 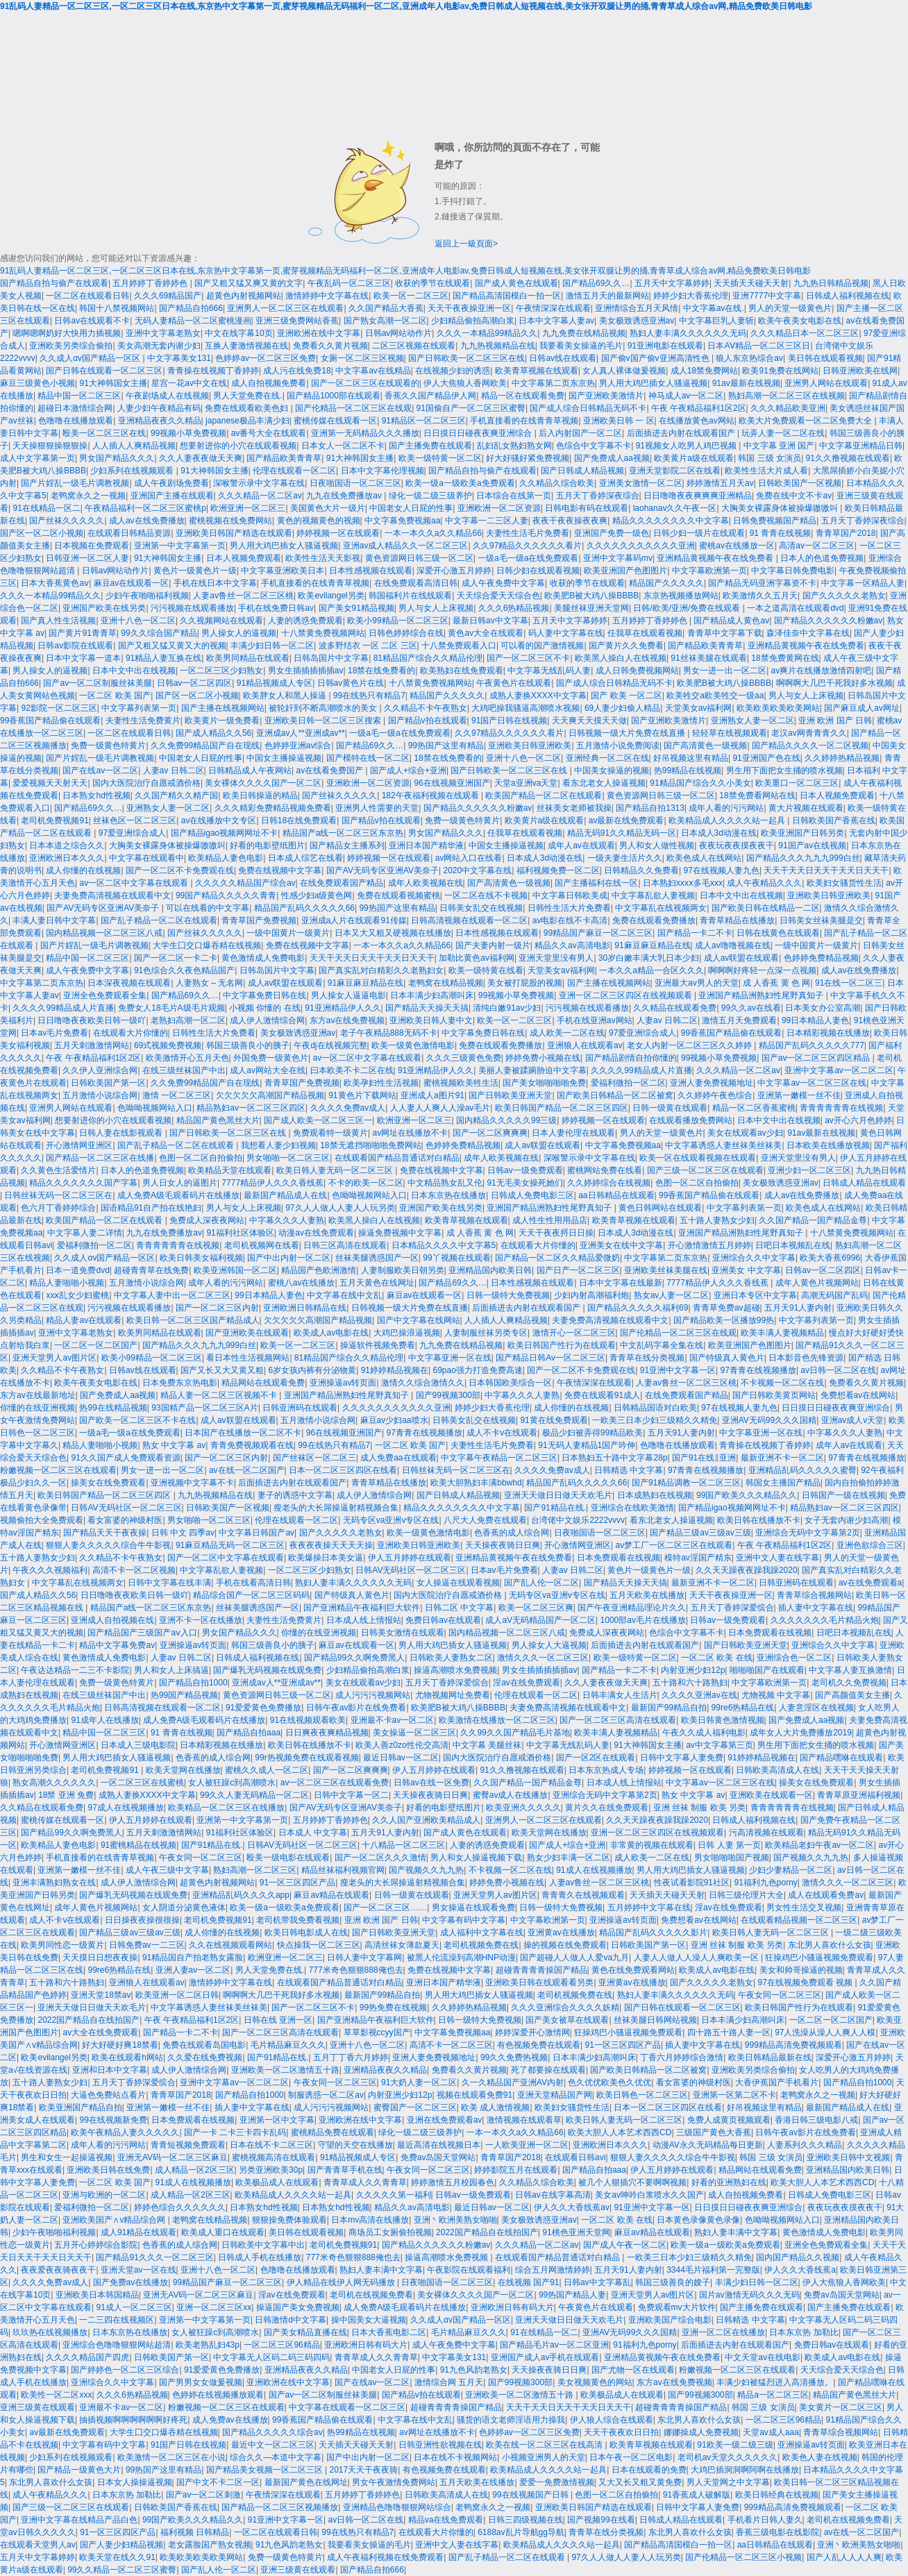 I want to click on 婷婷深爱开心激情网, so click(x=532, y=2032).